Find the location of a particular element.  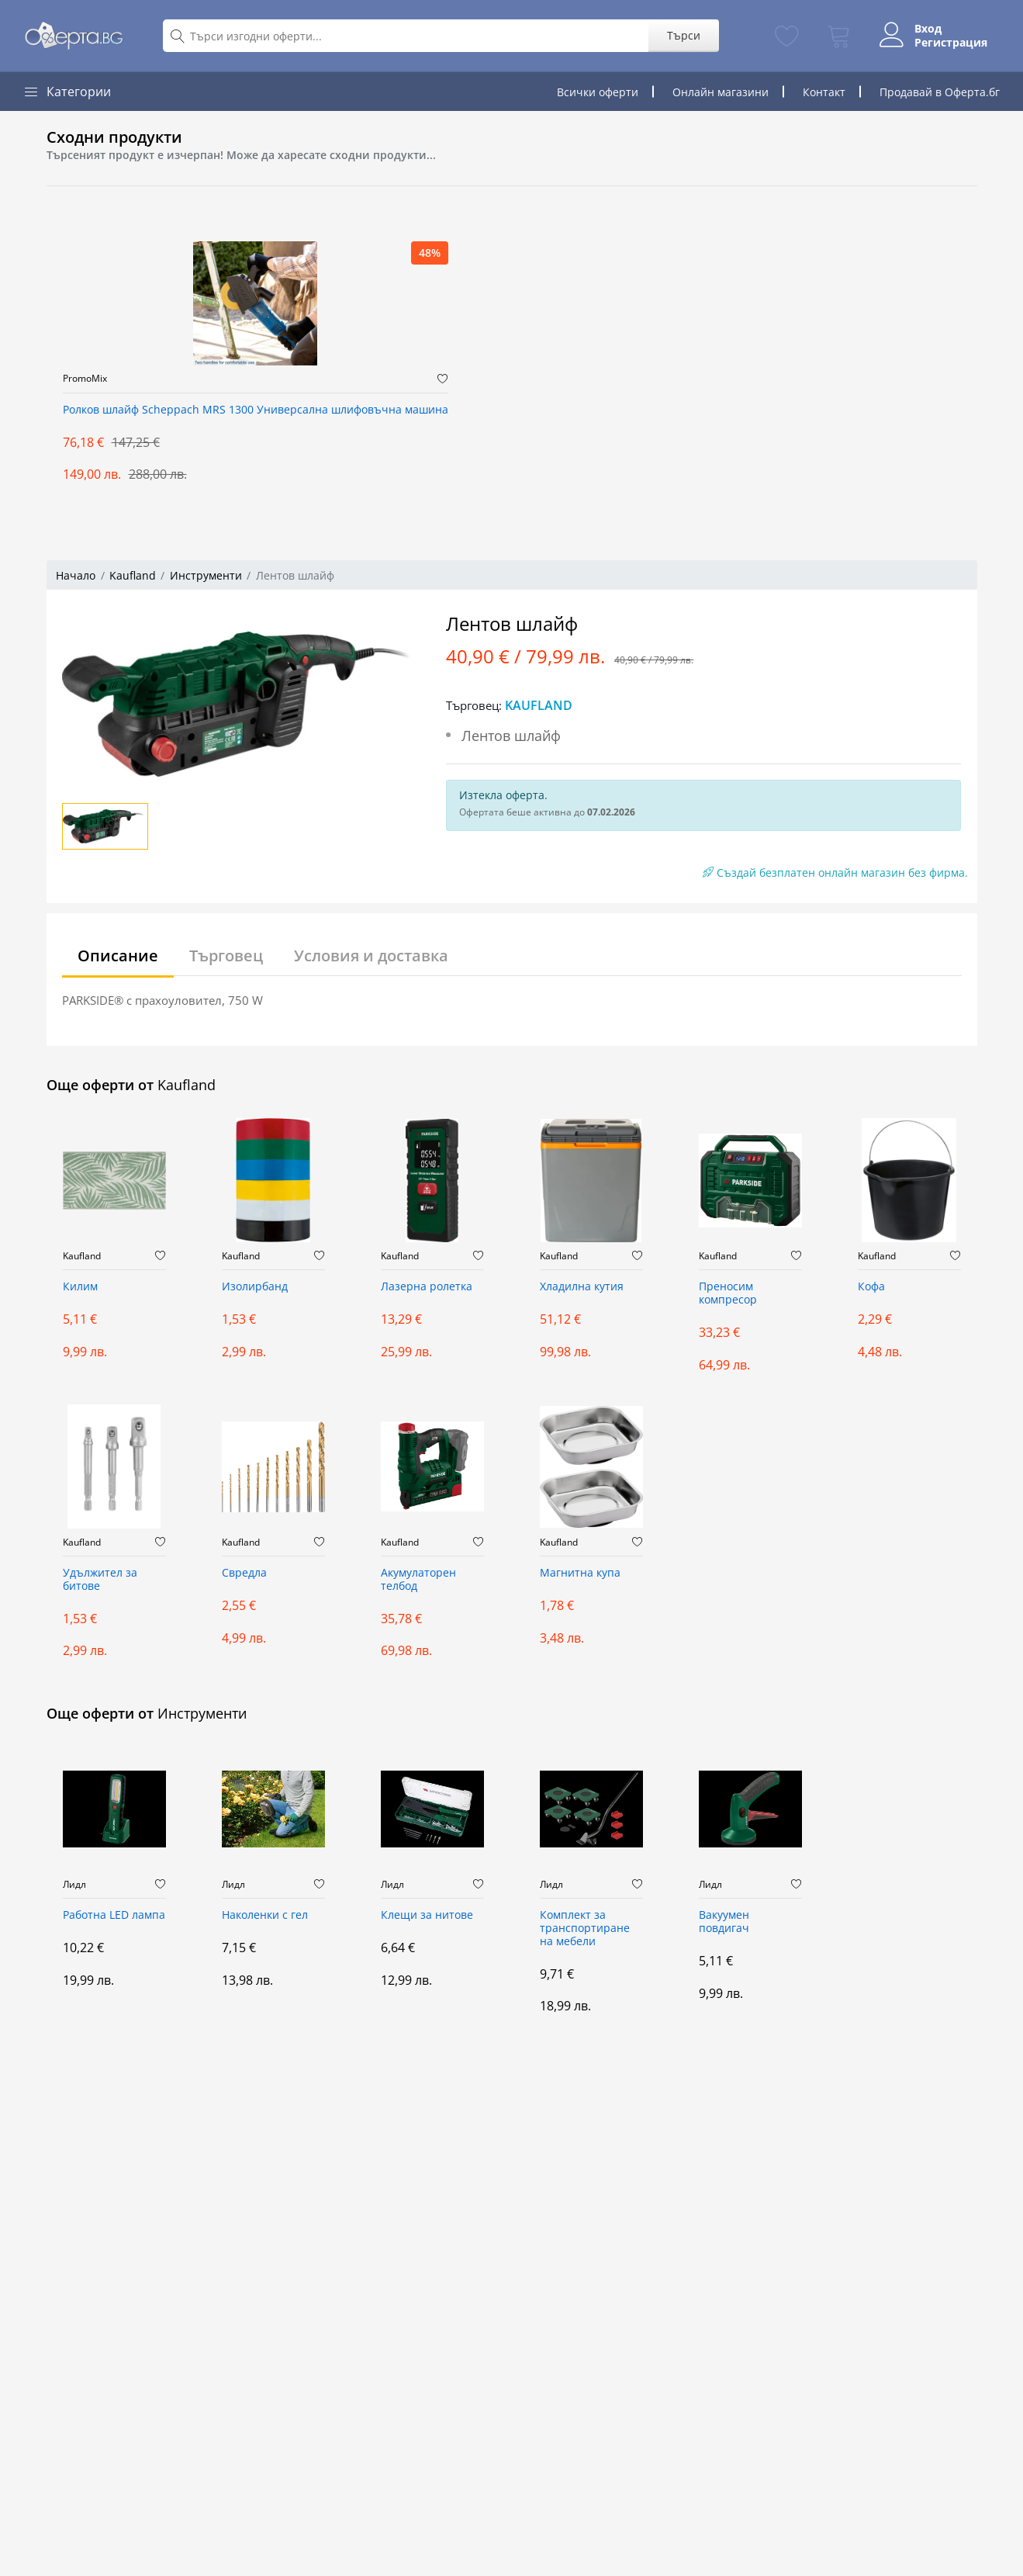

Контакт is located at coordinates (824, 92).